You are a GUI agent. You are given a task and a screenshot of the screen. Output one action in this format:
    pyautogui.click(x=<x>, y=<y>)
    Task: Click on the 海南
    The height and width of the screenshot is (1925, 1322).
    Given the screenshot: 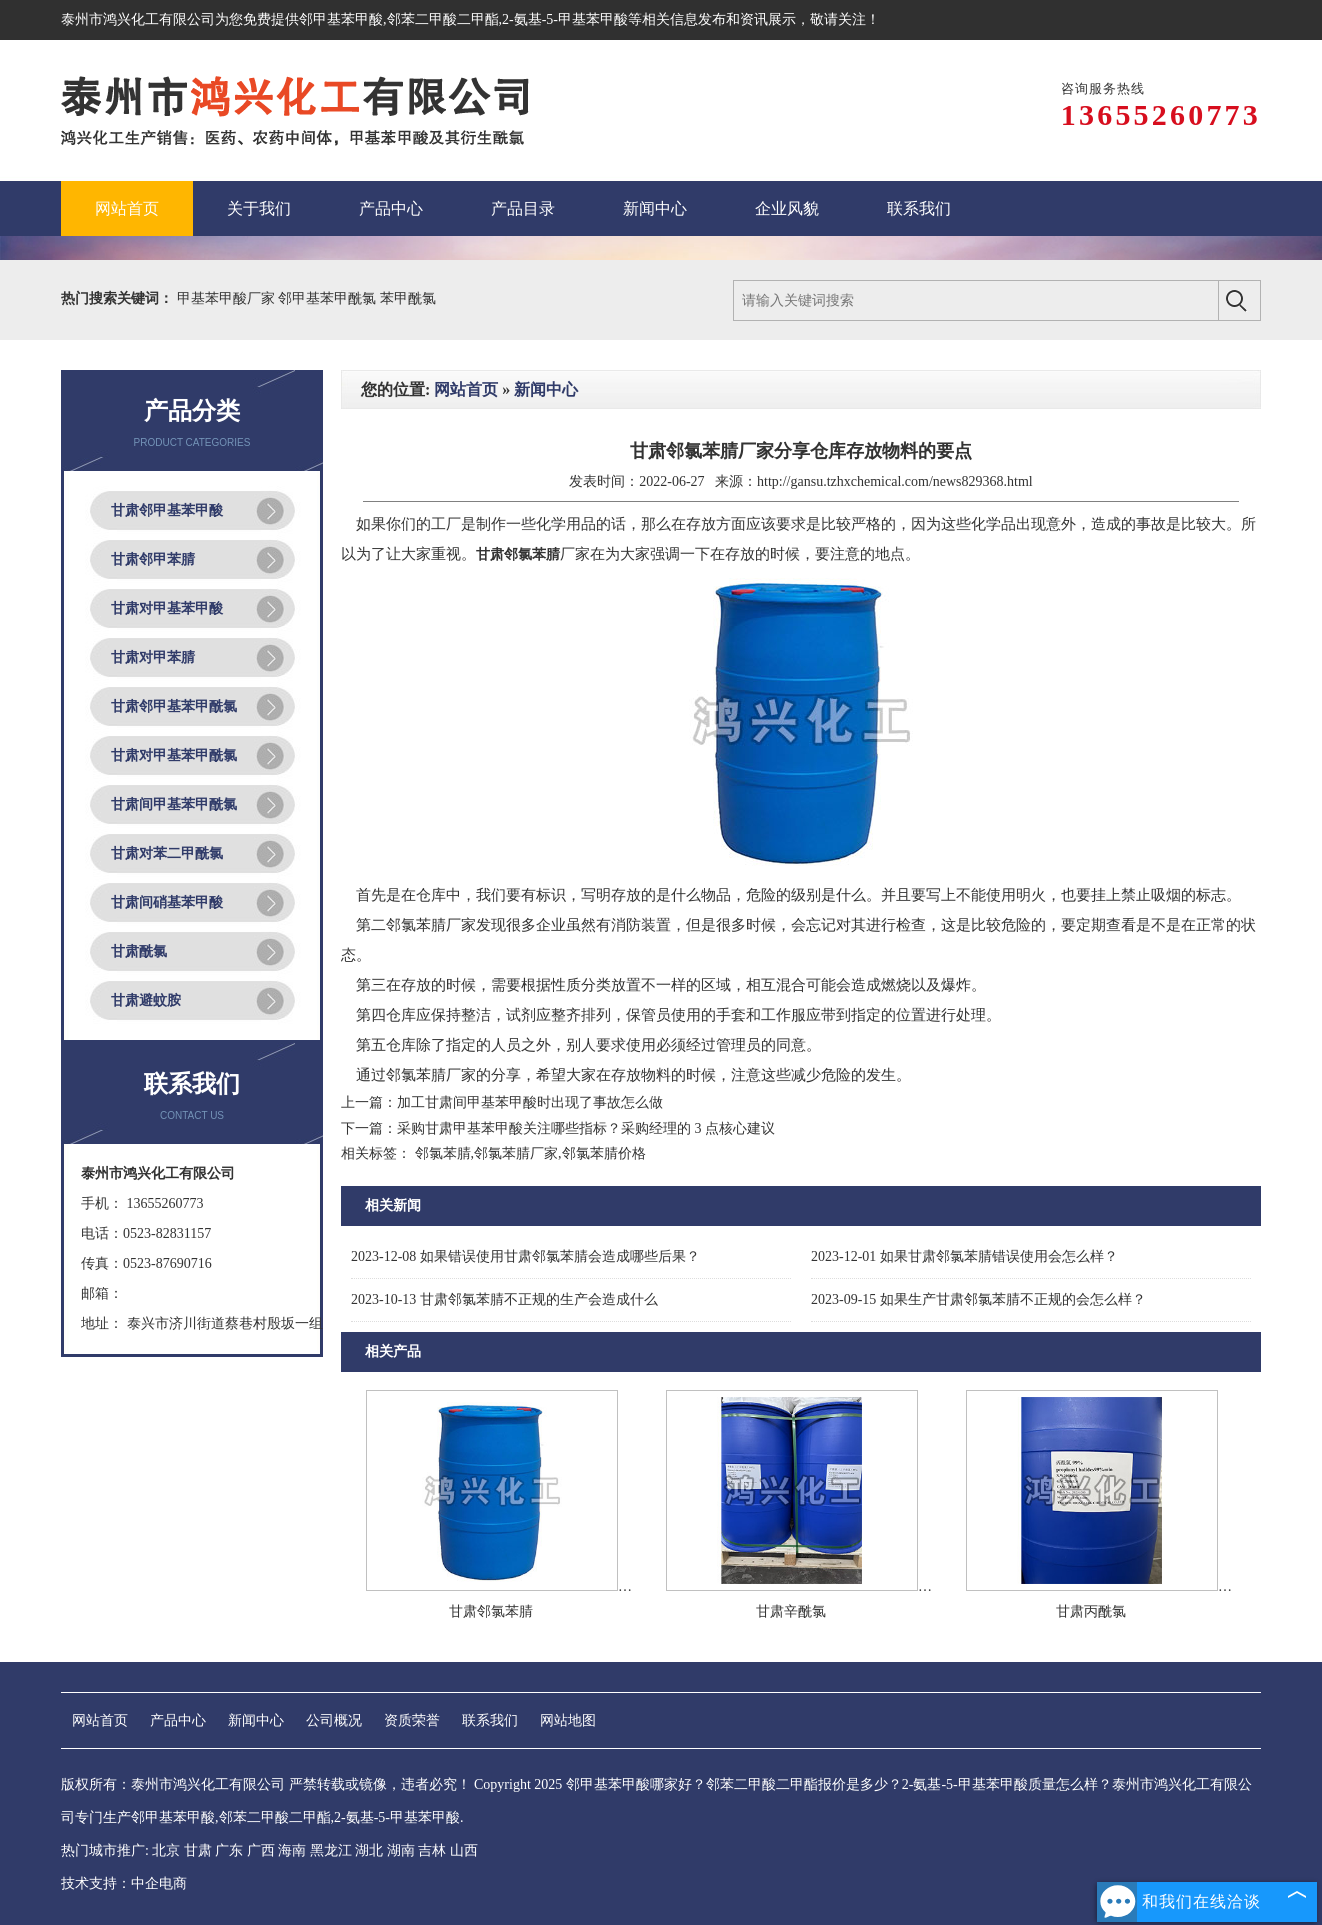 What is the action you would take?
    pyautogui.click(x=292, y=1850)
    